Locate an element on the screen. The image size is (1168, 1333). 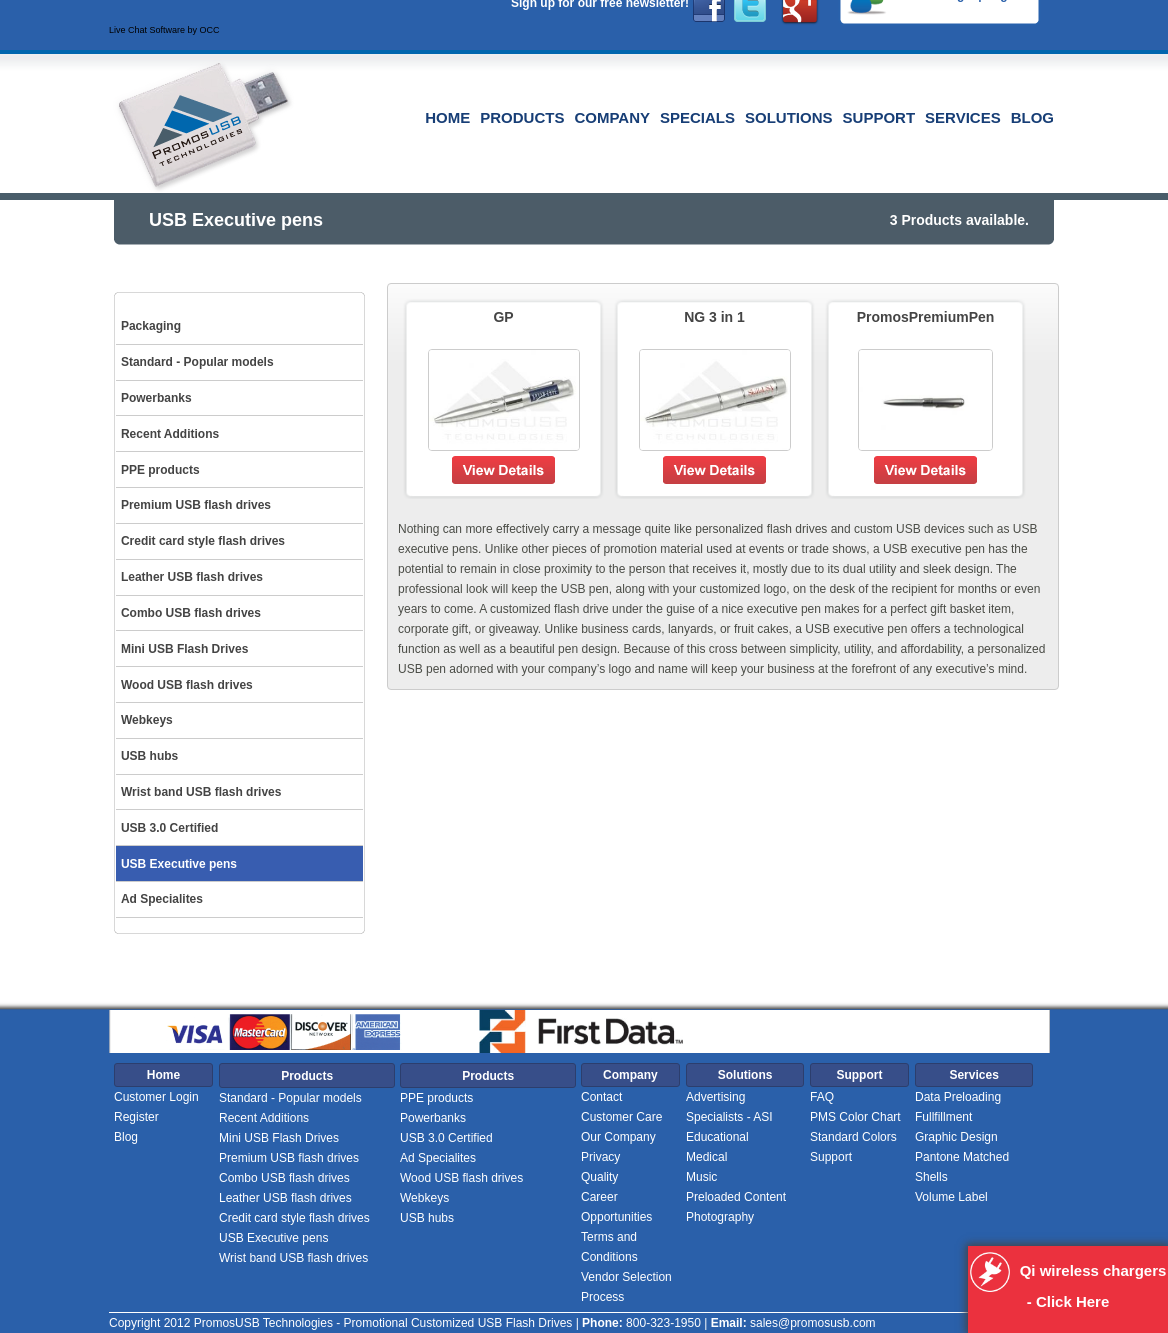
Home is located at coordinates (447, 117).